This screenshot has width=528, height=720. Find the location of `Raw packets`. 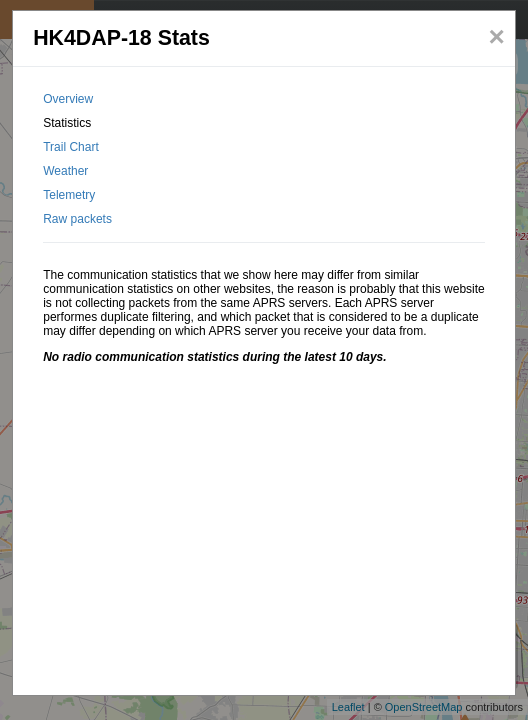

Raw packets is located at coordinates (77, 219).